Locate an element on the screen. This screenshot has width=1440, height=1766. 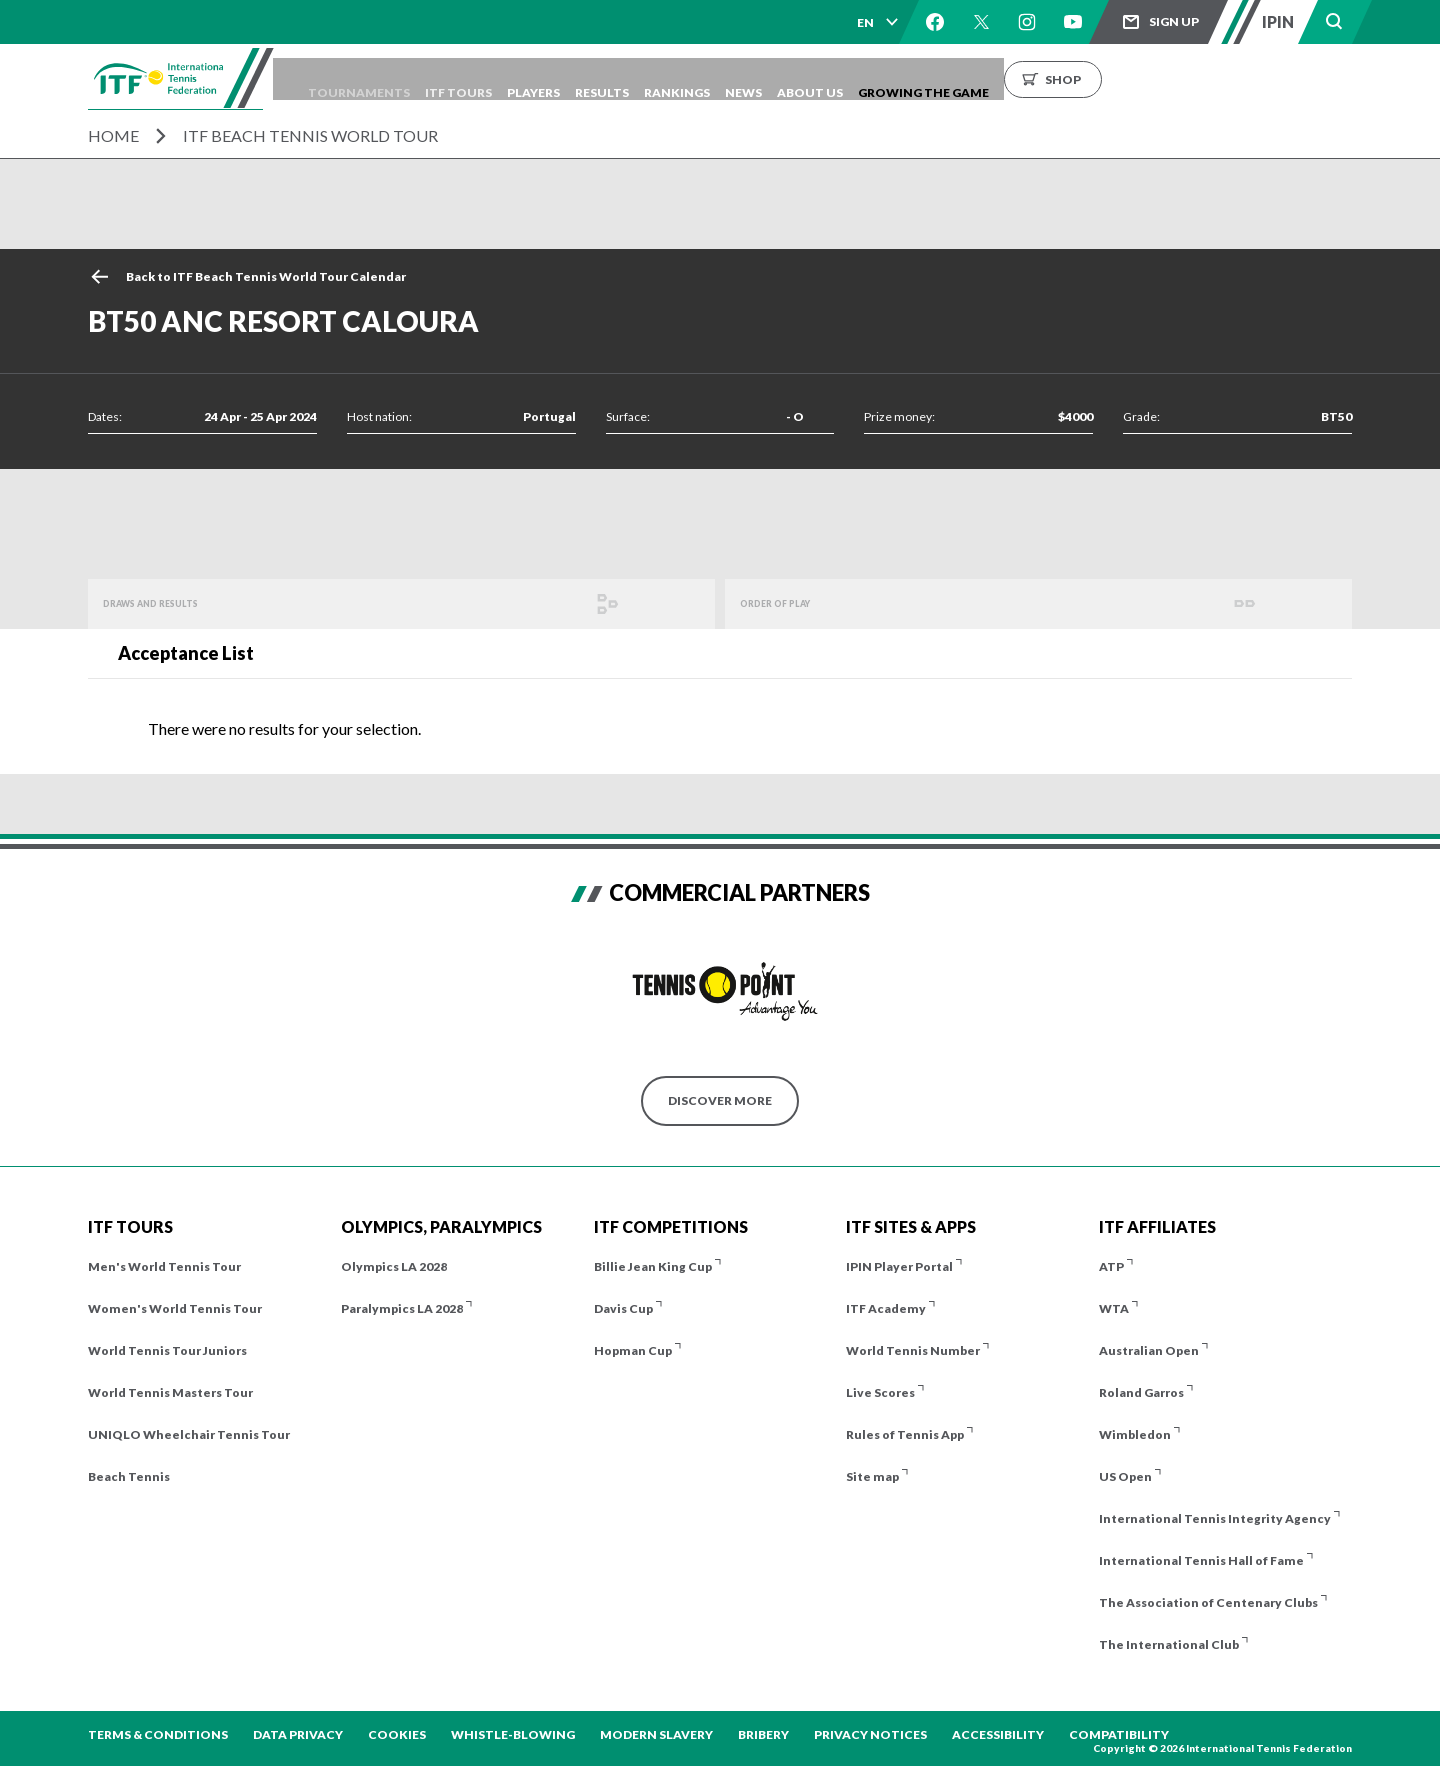
Modern Slavery is located at coordinates (656, 1734).